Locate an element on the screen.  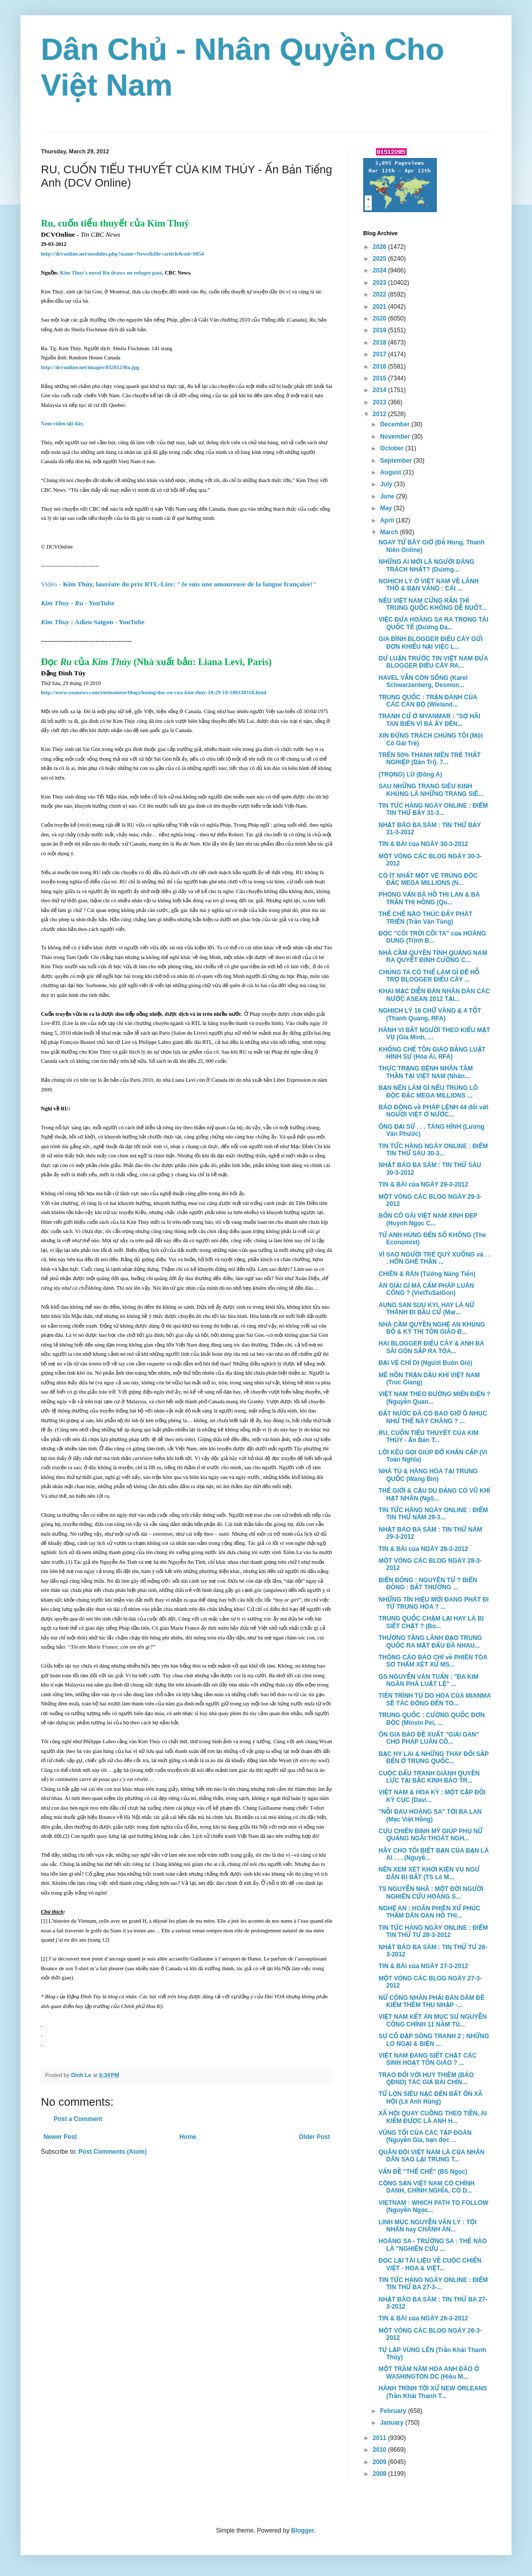
KHAI MẠC DIỄN ĐÀN NHÂN DÂN CÁC NƯỚC ASEAN 2012 TẠI... is located at coordinates (434, 995).